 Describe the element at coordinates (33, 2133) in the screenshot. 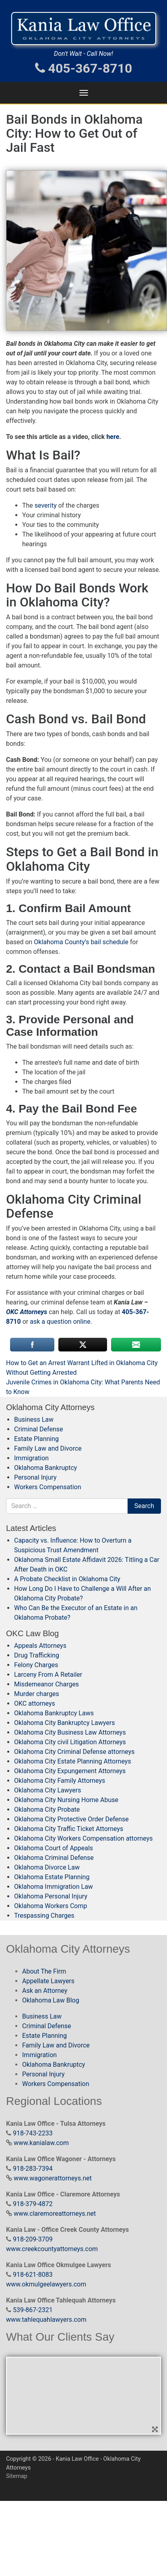

I see `918-743-2233` at that location.